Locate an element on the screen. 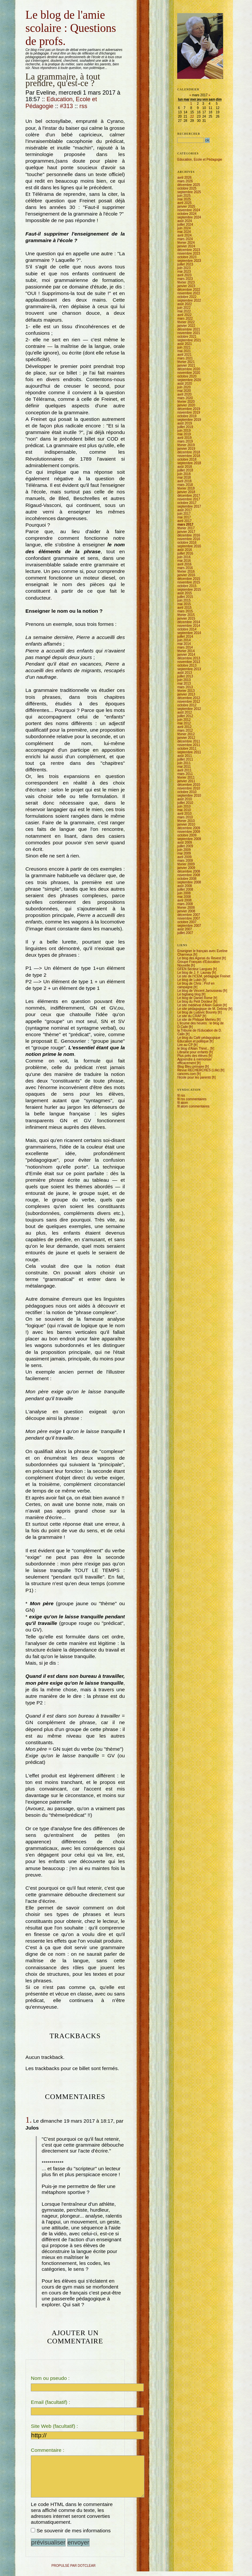 The width and height of the screenshot is (252, 2576). juin 2009 is located at coordinates (184, 850).